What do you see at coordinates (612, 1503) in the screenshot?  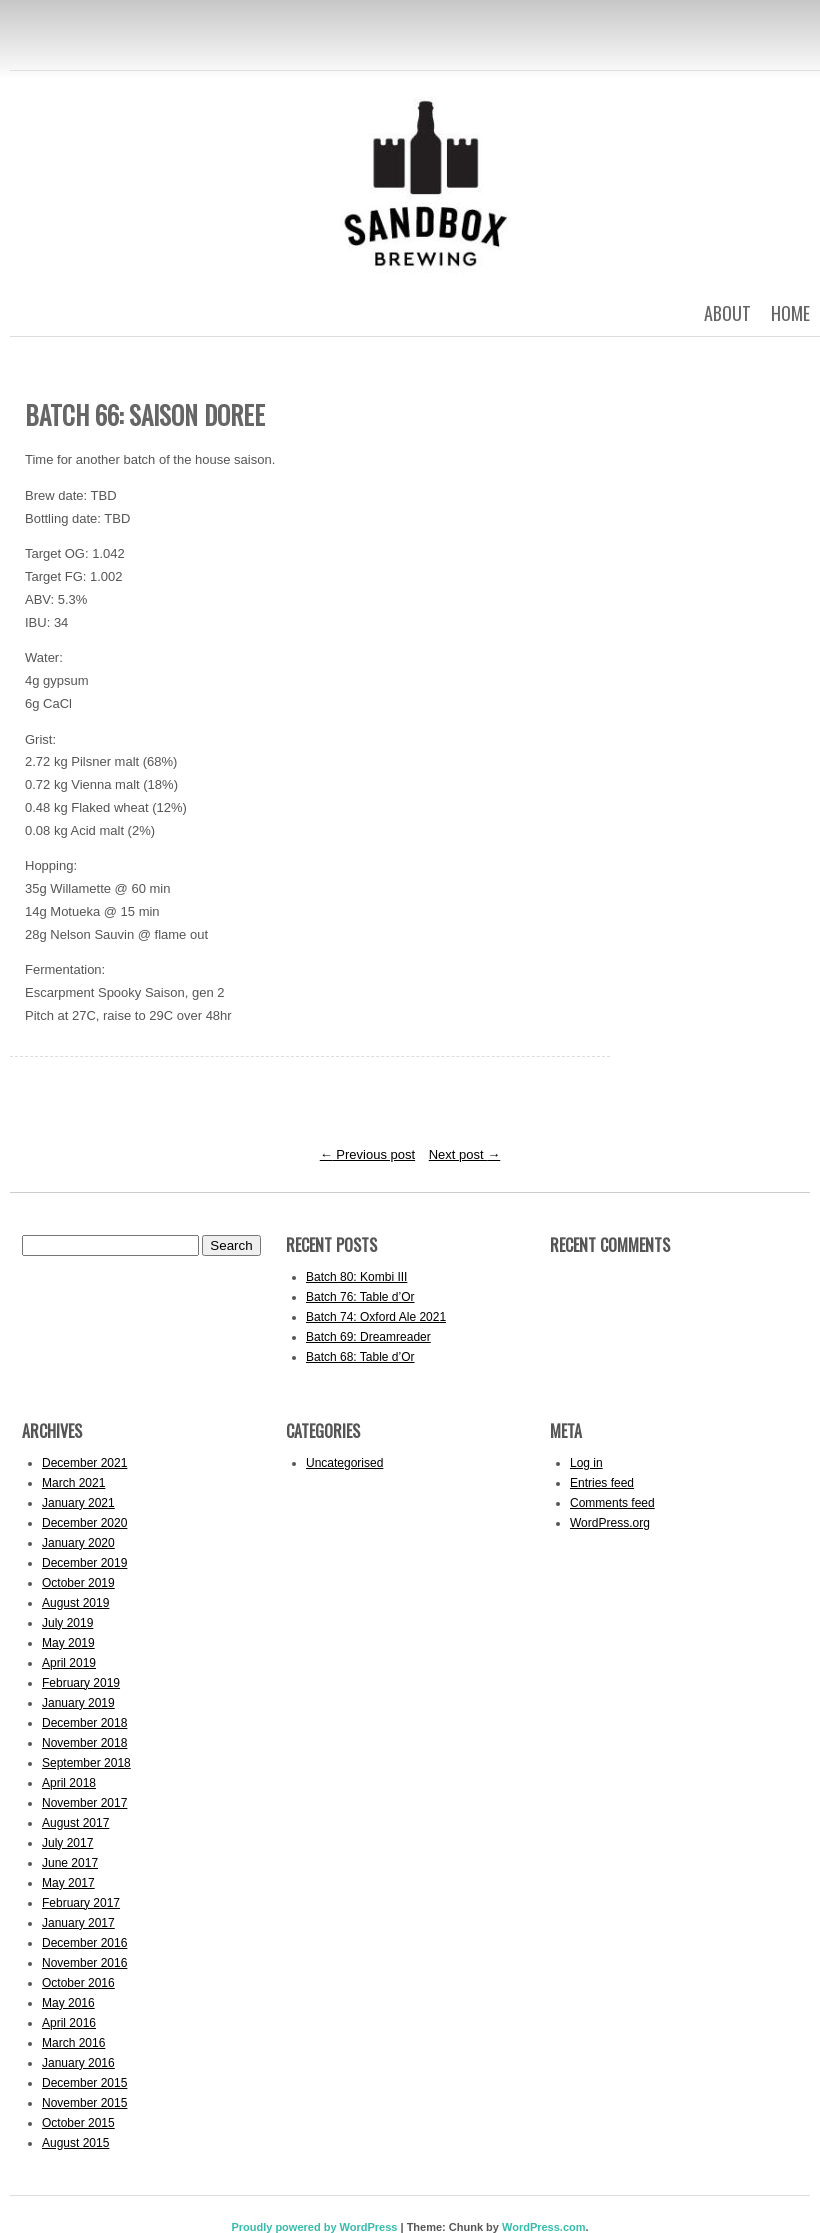 I see `Comments feed` at bounding box center [612, 1503].